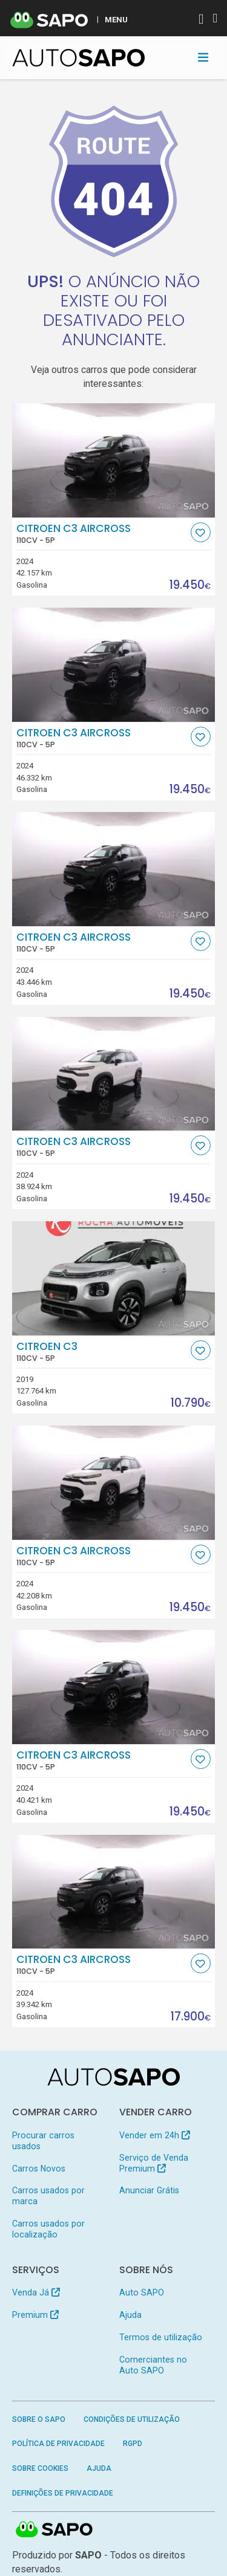 The width and height of the screenshot is (227, 2576). I want to click on [AutoSAPO - Carros usados], so click(78, 58).